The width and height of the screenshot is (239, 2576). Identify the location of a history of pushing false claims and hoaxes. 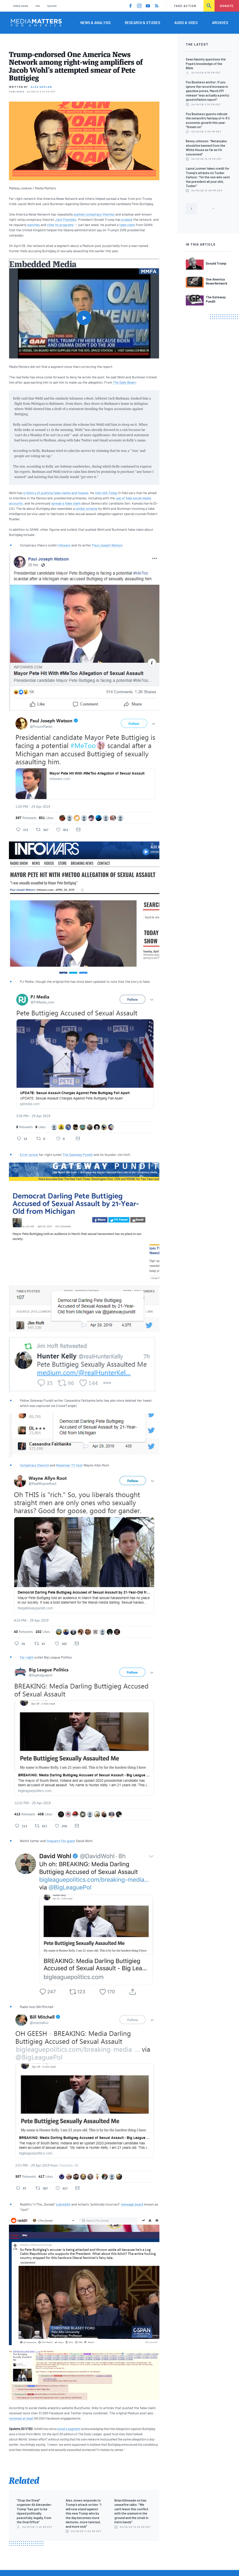
(55, 493).